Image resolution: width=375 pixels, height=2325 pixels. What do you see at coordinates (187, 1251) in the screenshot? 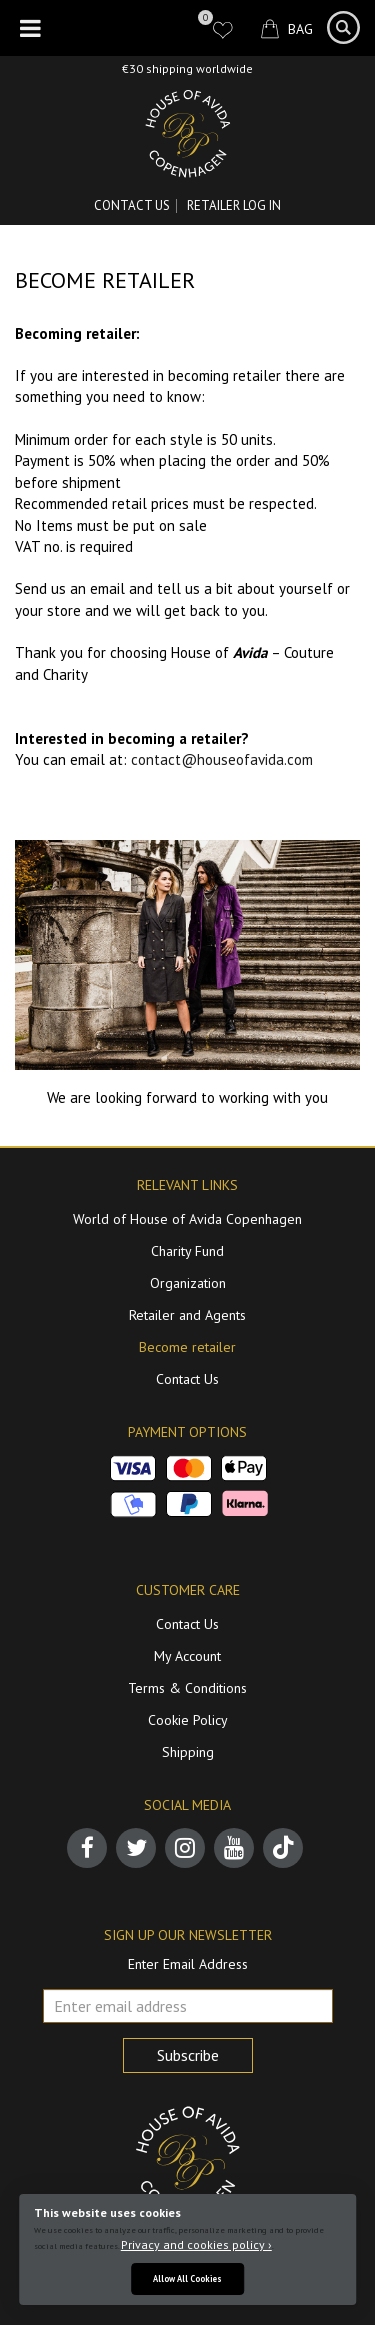
I see `Charity Fund` at bounding box center [187, 1251].